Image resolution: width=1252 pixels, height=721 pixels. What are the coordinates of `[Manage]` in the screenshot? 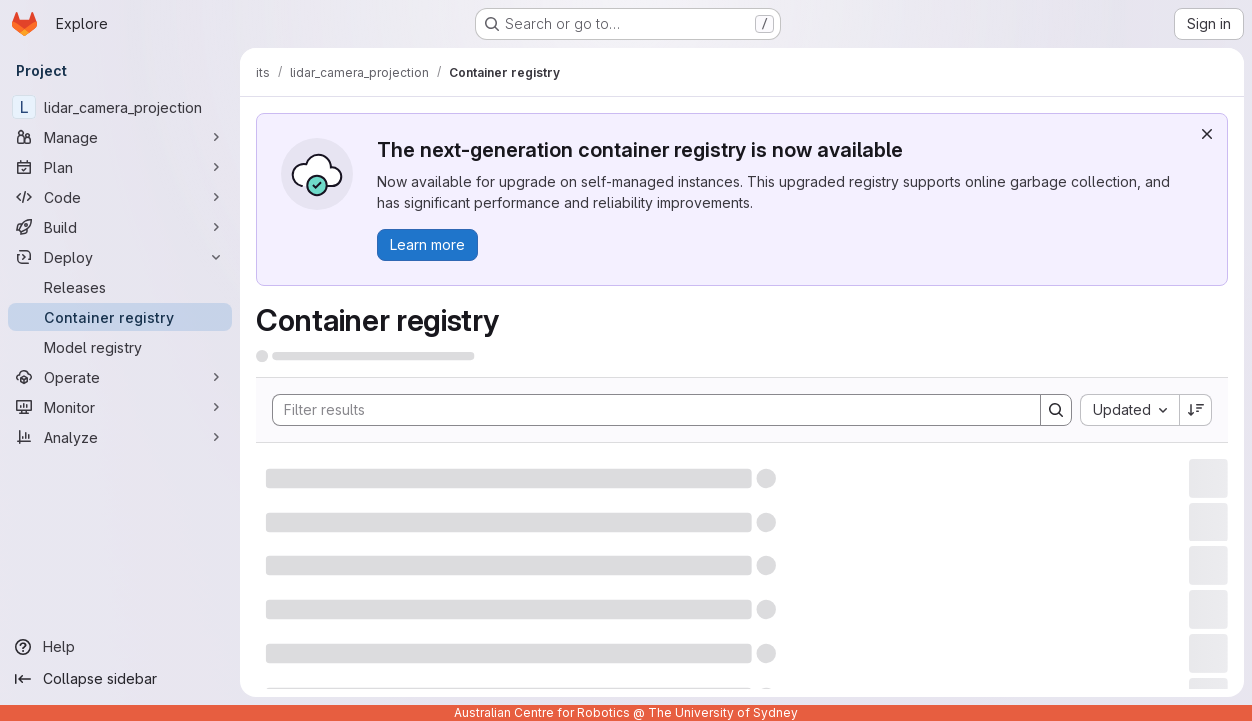 It's located at (120, 137).